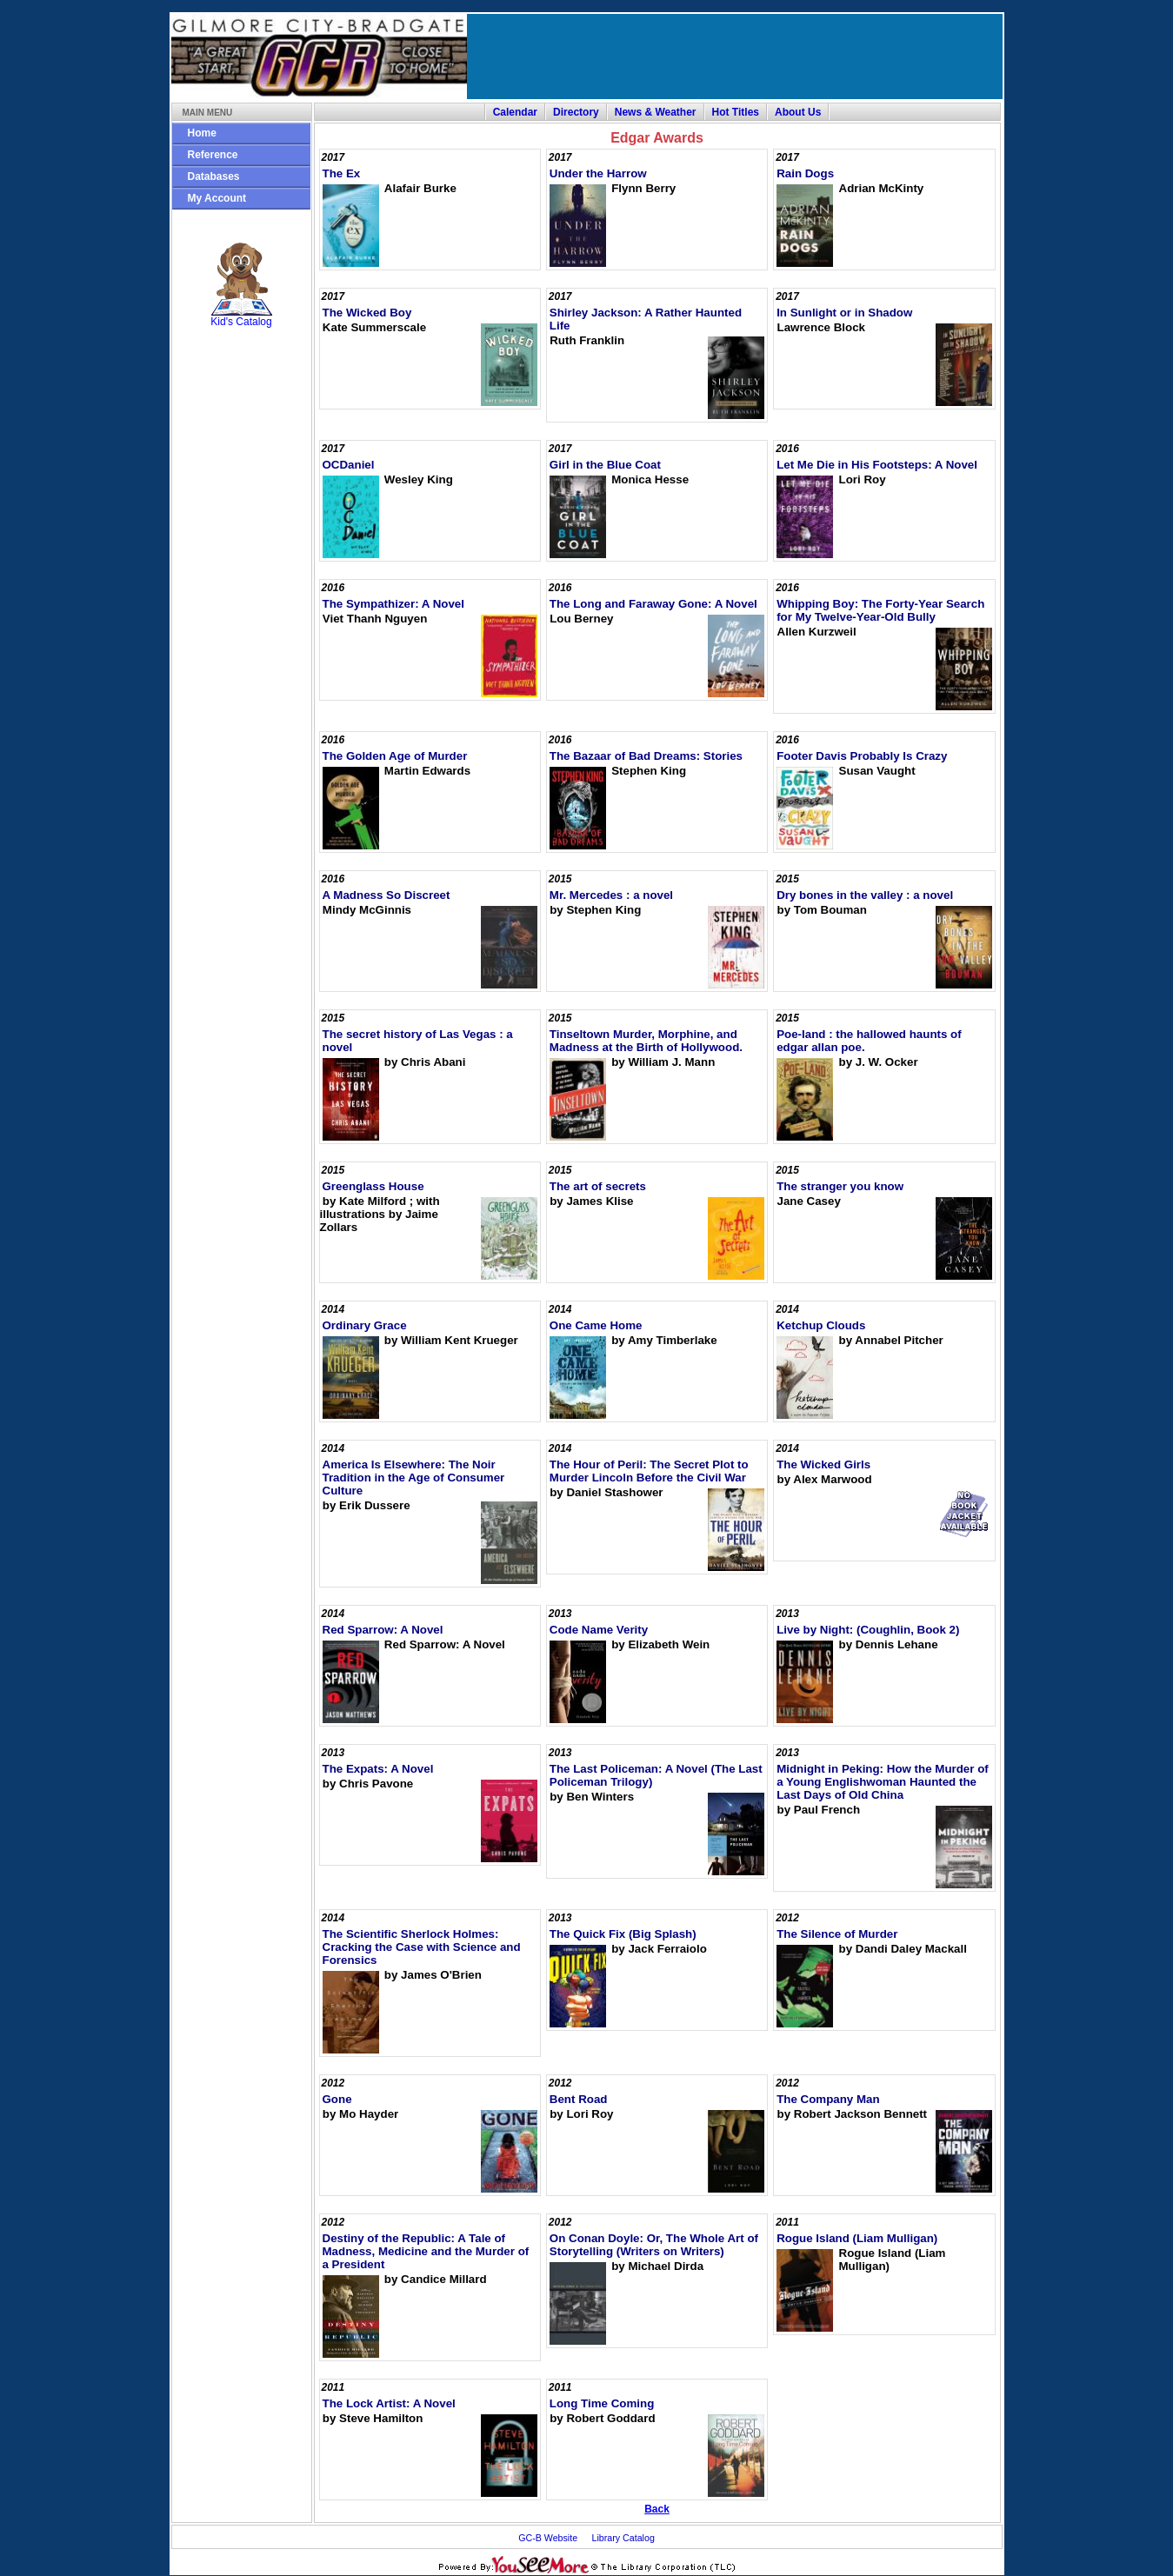  What do you see at coordinates (623, 1933) in the screenshot?
I see `The Quick Fix (Big Splash)` at bounding box center [623, 1933].